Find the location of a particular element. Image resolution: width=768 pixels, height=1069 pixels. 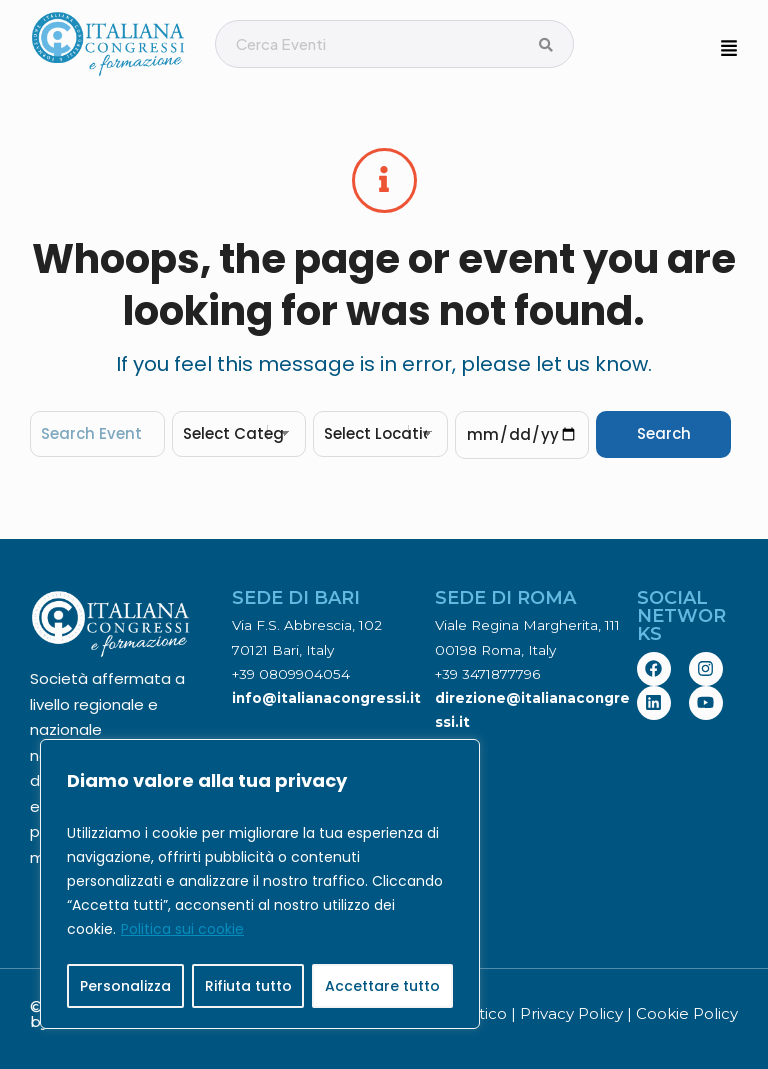

Personalizza is located at coordinates (125, 986).